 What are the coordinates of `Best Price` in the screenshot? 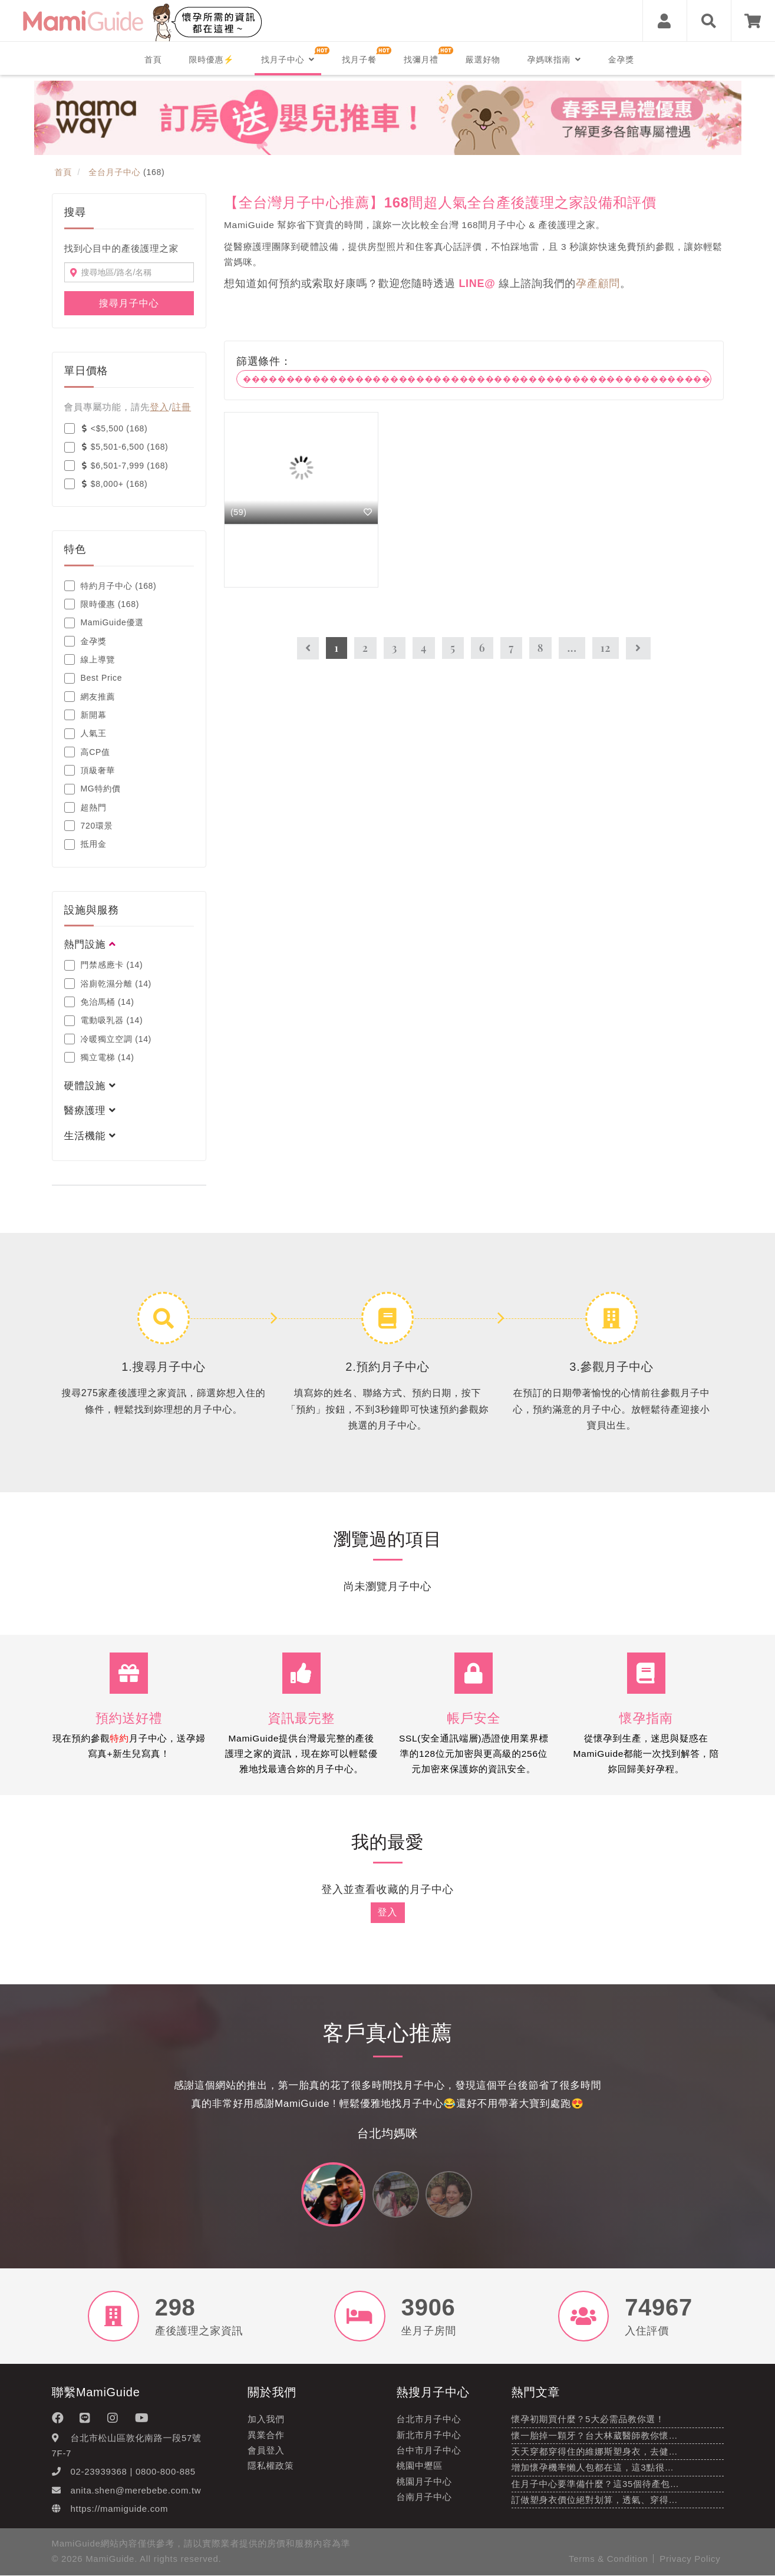 It's located at (93, 678).